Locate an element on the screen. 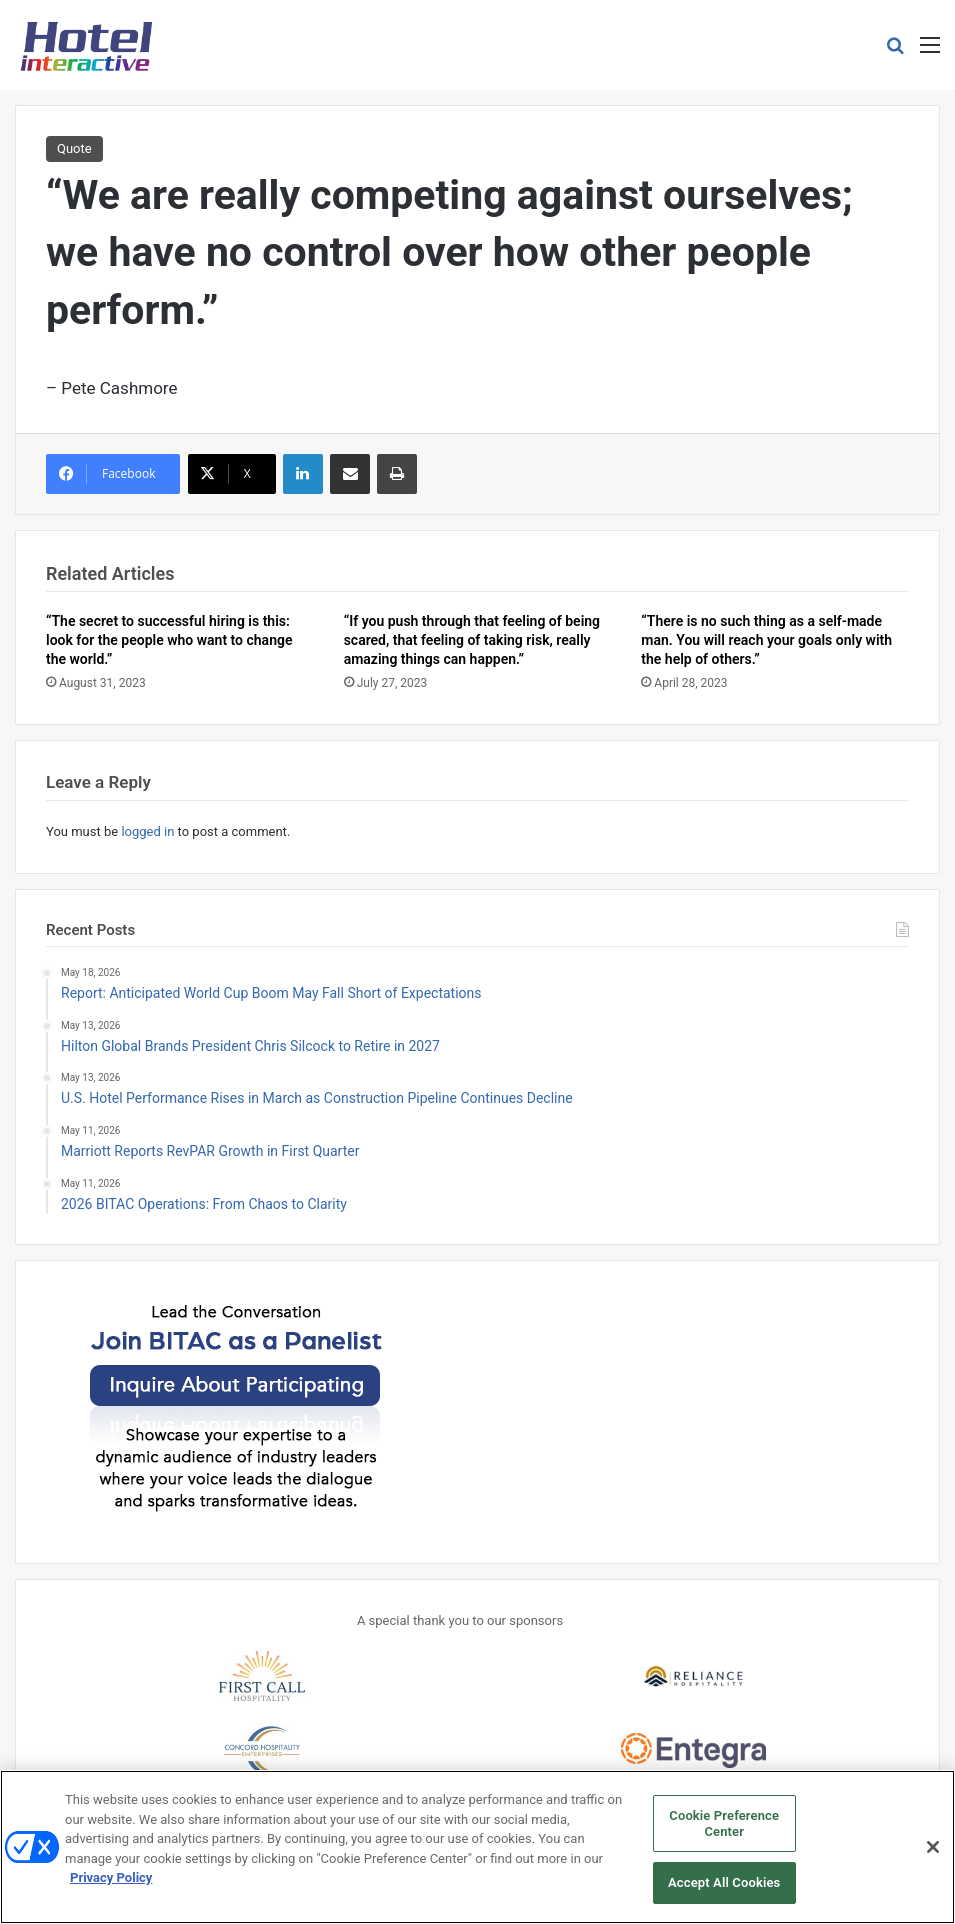 The height and width of the screenshot is (1924, 955). Quote is located at coordinates (74, 148).